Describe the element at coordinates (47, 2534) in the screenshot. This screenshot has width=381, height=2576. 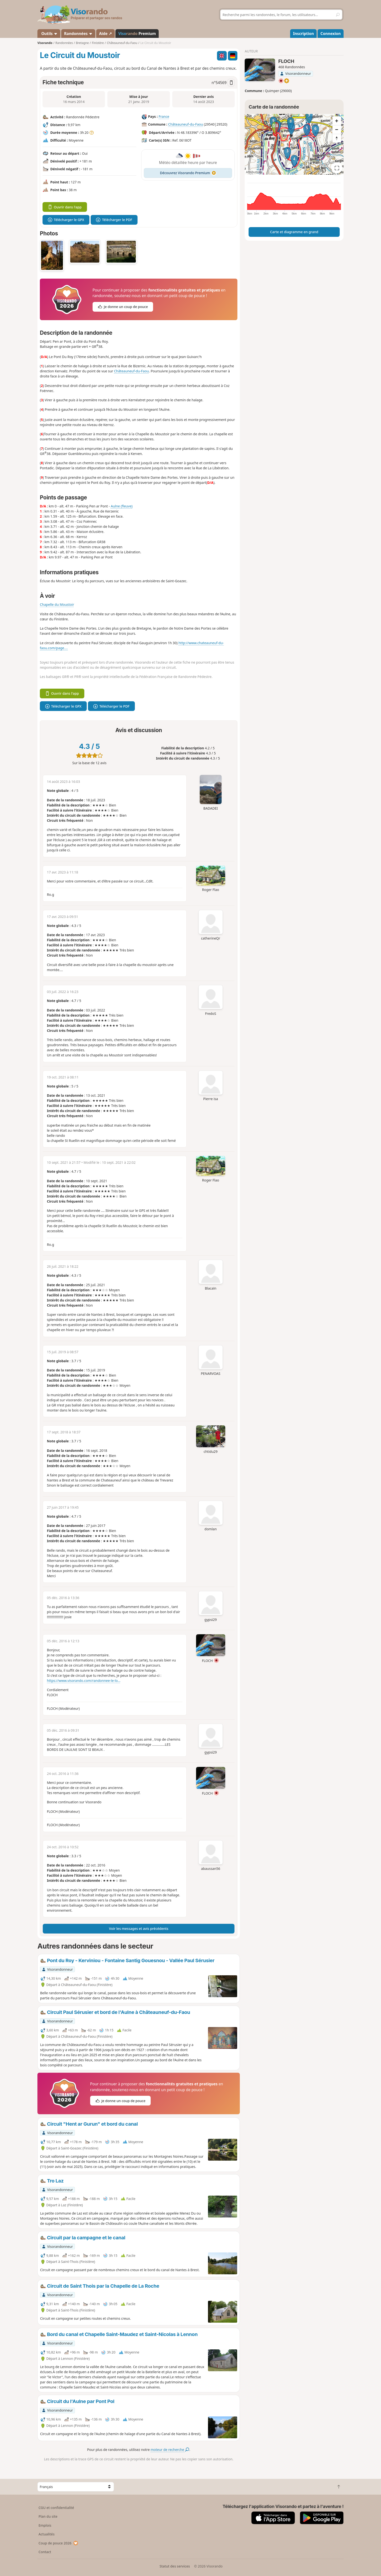
I see `Actualités` at that location.